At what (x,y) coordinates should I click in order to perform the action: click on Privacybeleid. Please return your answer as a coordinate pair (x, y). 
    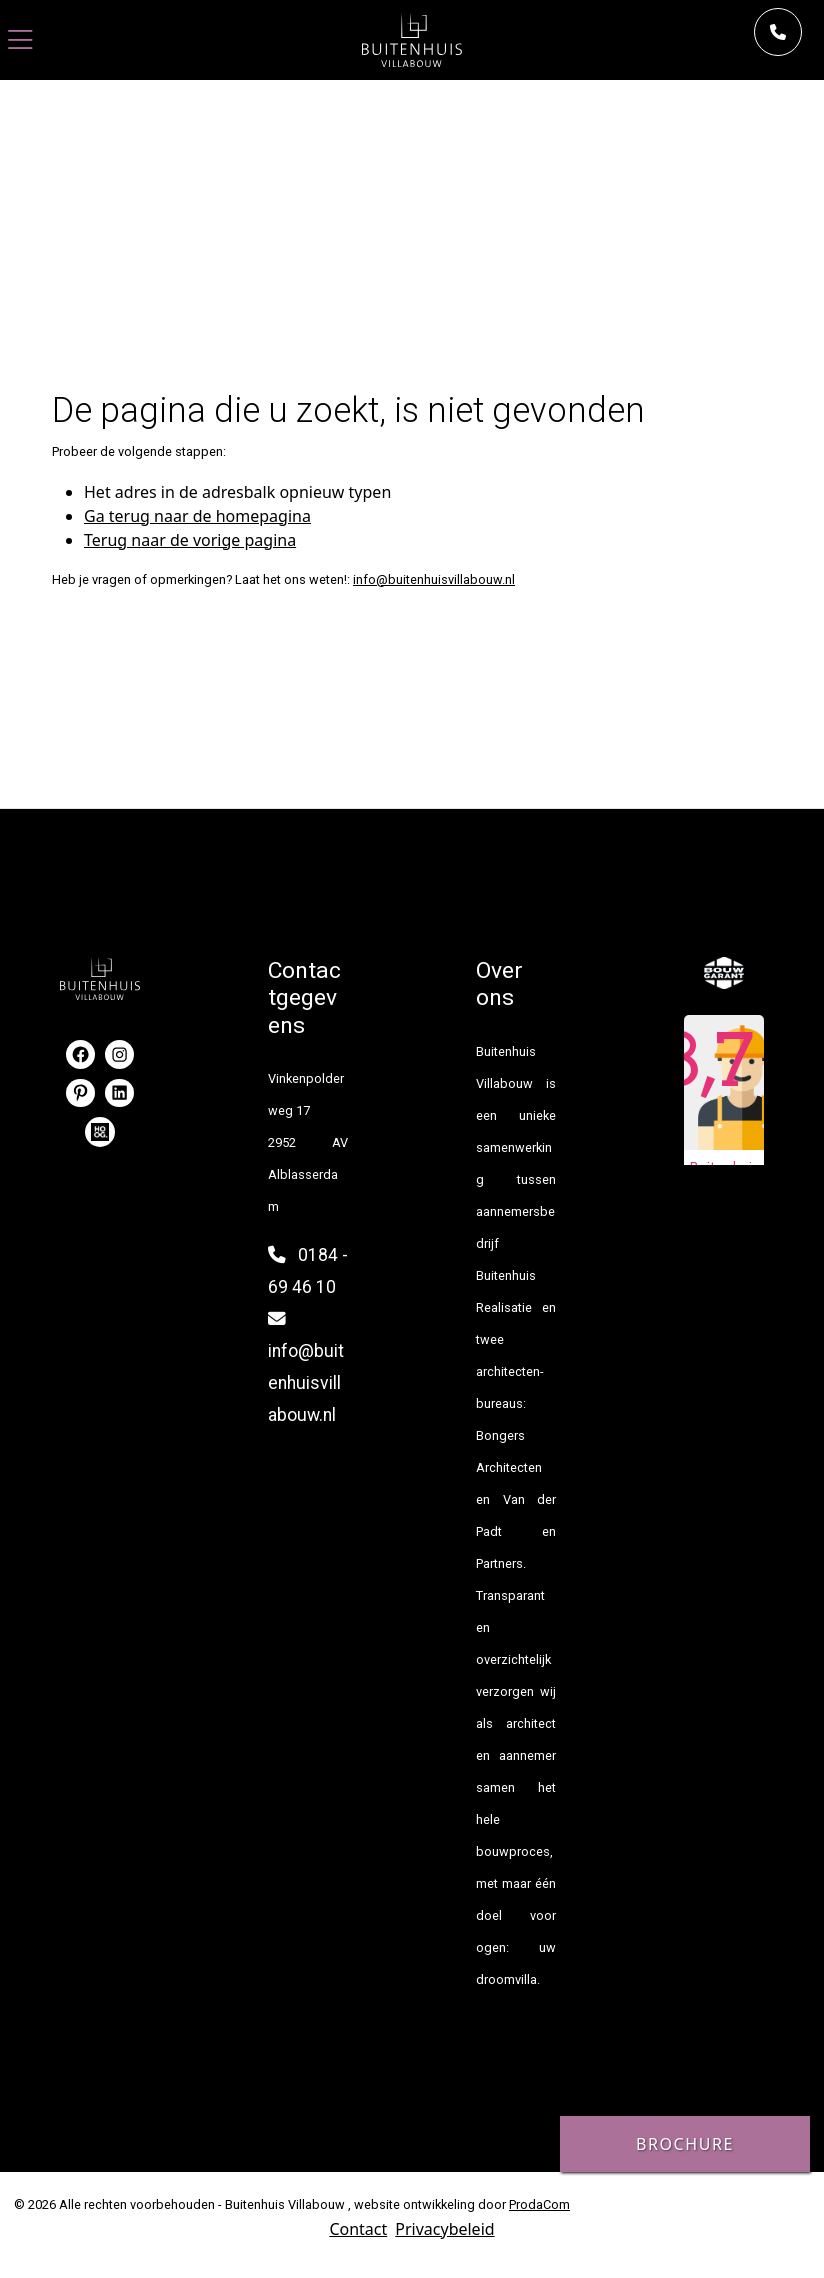
    Looking at the image, I should click on (444, 2229).